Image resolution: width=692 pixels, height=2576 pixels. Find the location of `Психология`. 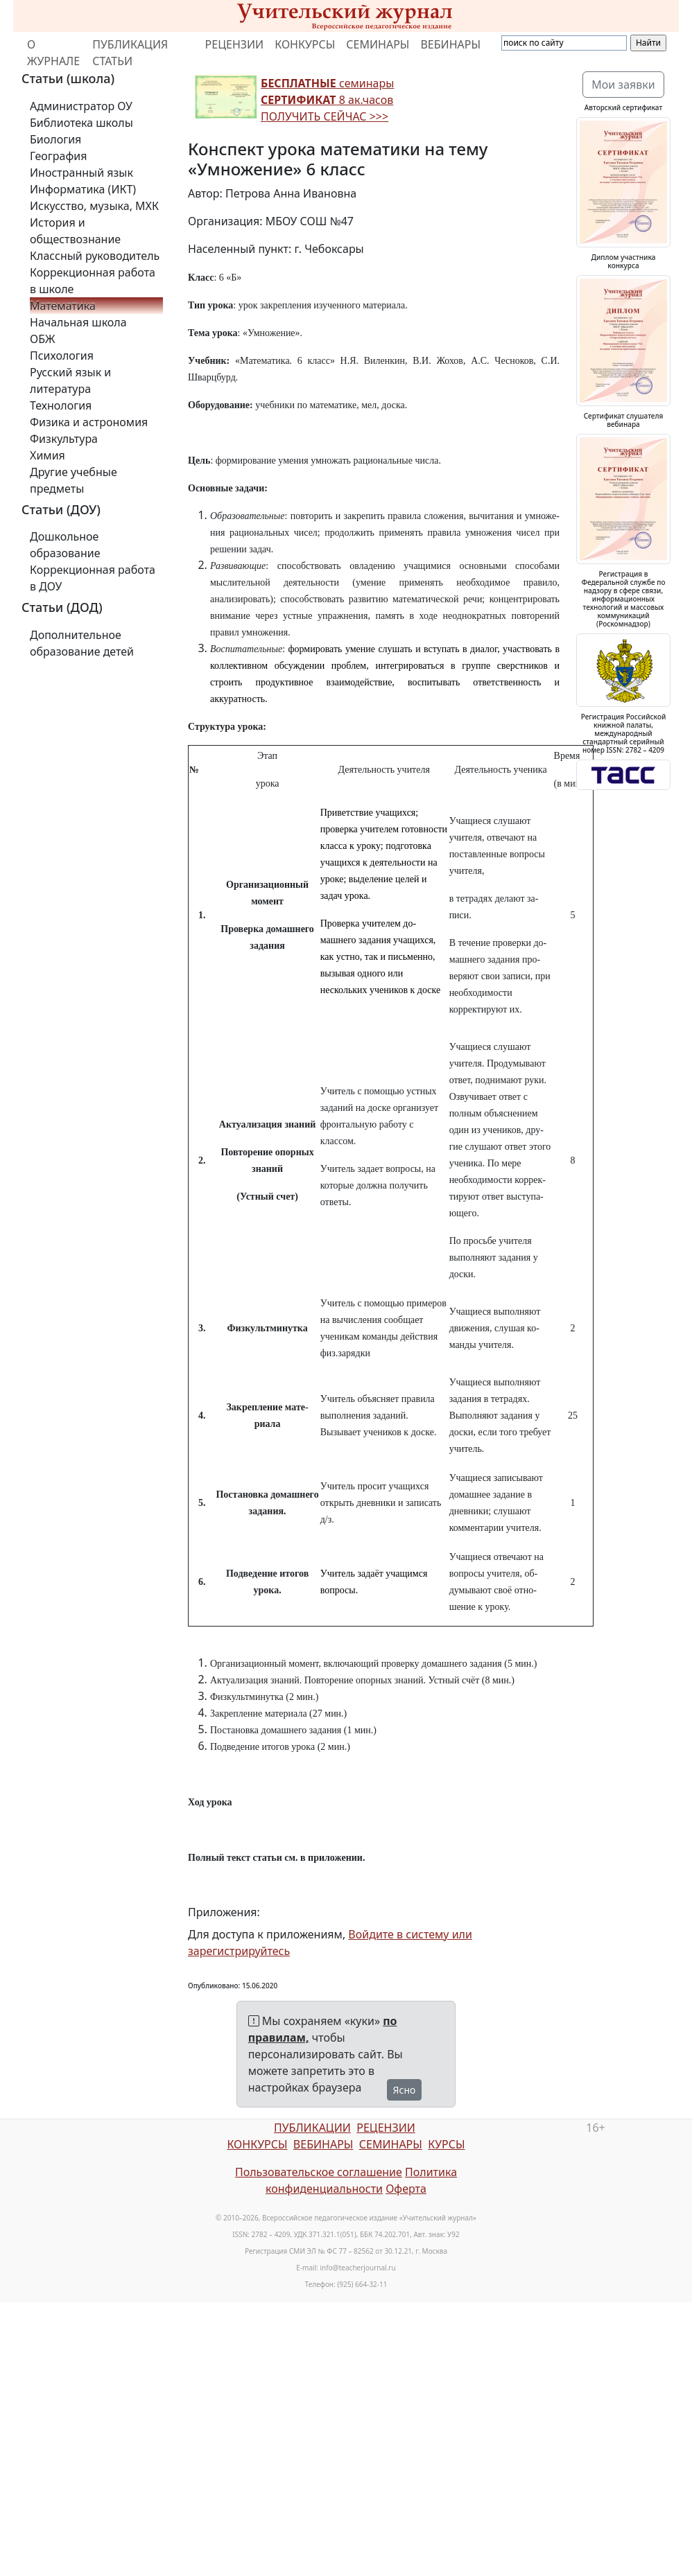

Психология is located at coordinates (62, 355).